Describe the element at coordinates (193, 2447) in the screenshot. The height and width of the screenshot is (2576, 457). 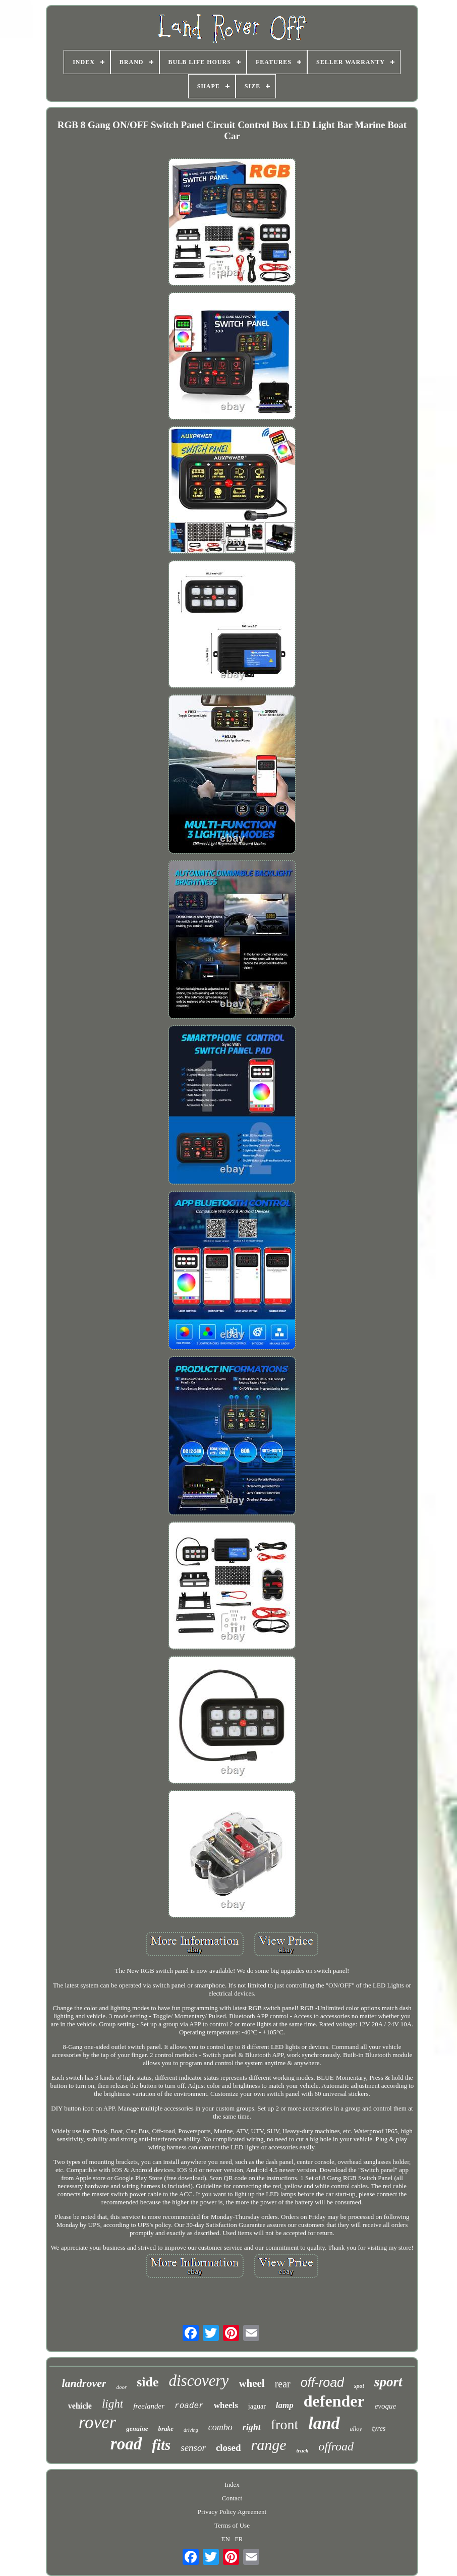
I see `sensor` at that location.